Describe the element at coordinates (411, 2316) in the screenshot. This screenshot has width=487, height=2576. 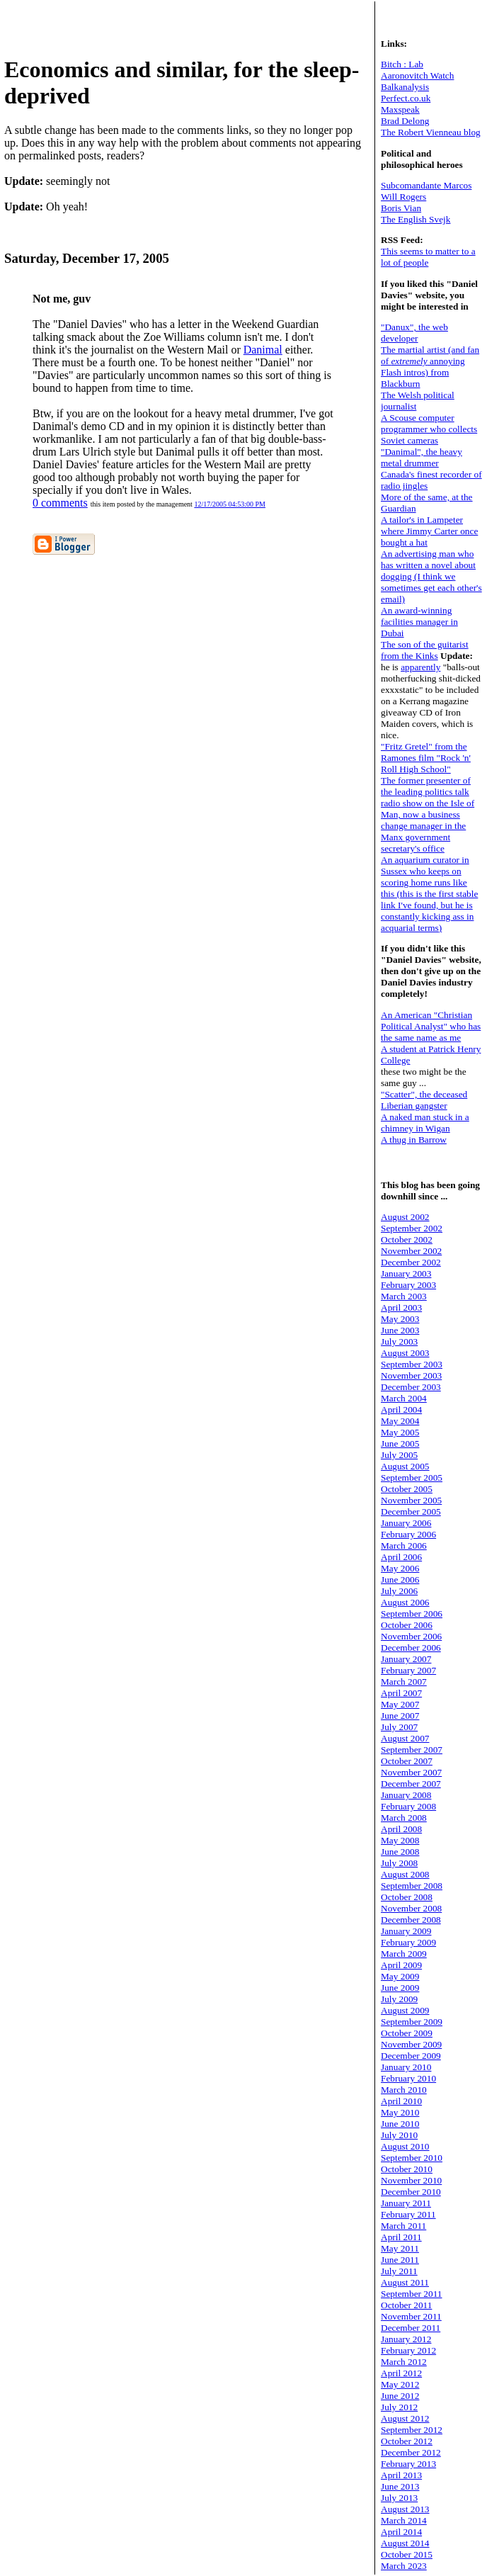
I see `November 2011` at that location.